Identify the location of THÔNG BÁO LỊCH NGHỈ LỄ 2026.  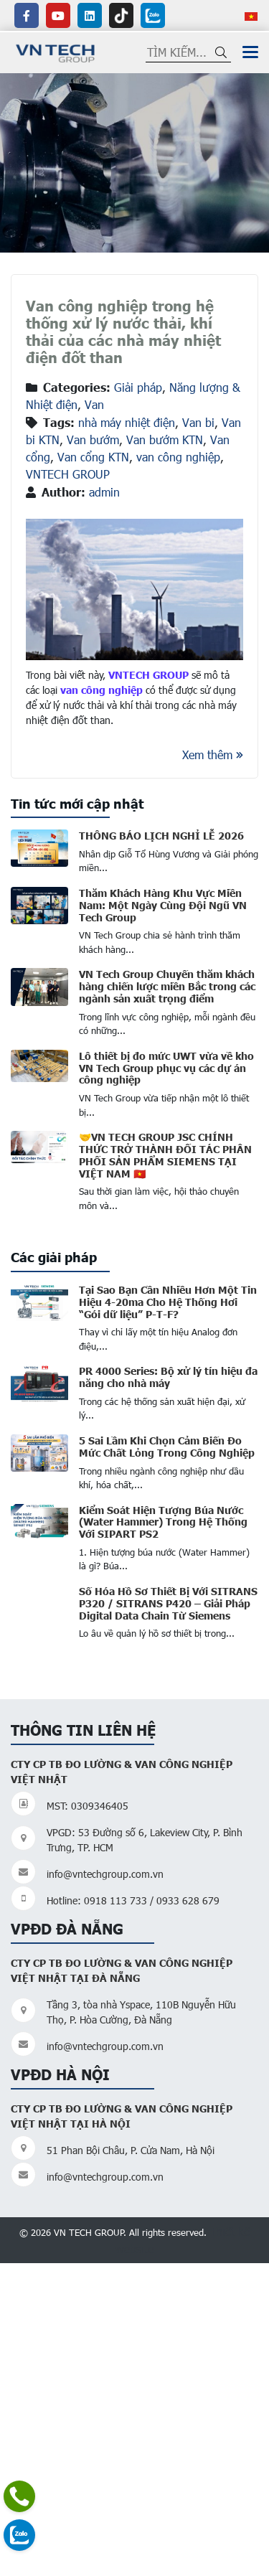
(161, 835).